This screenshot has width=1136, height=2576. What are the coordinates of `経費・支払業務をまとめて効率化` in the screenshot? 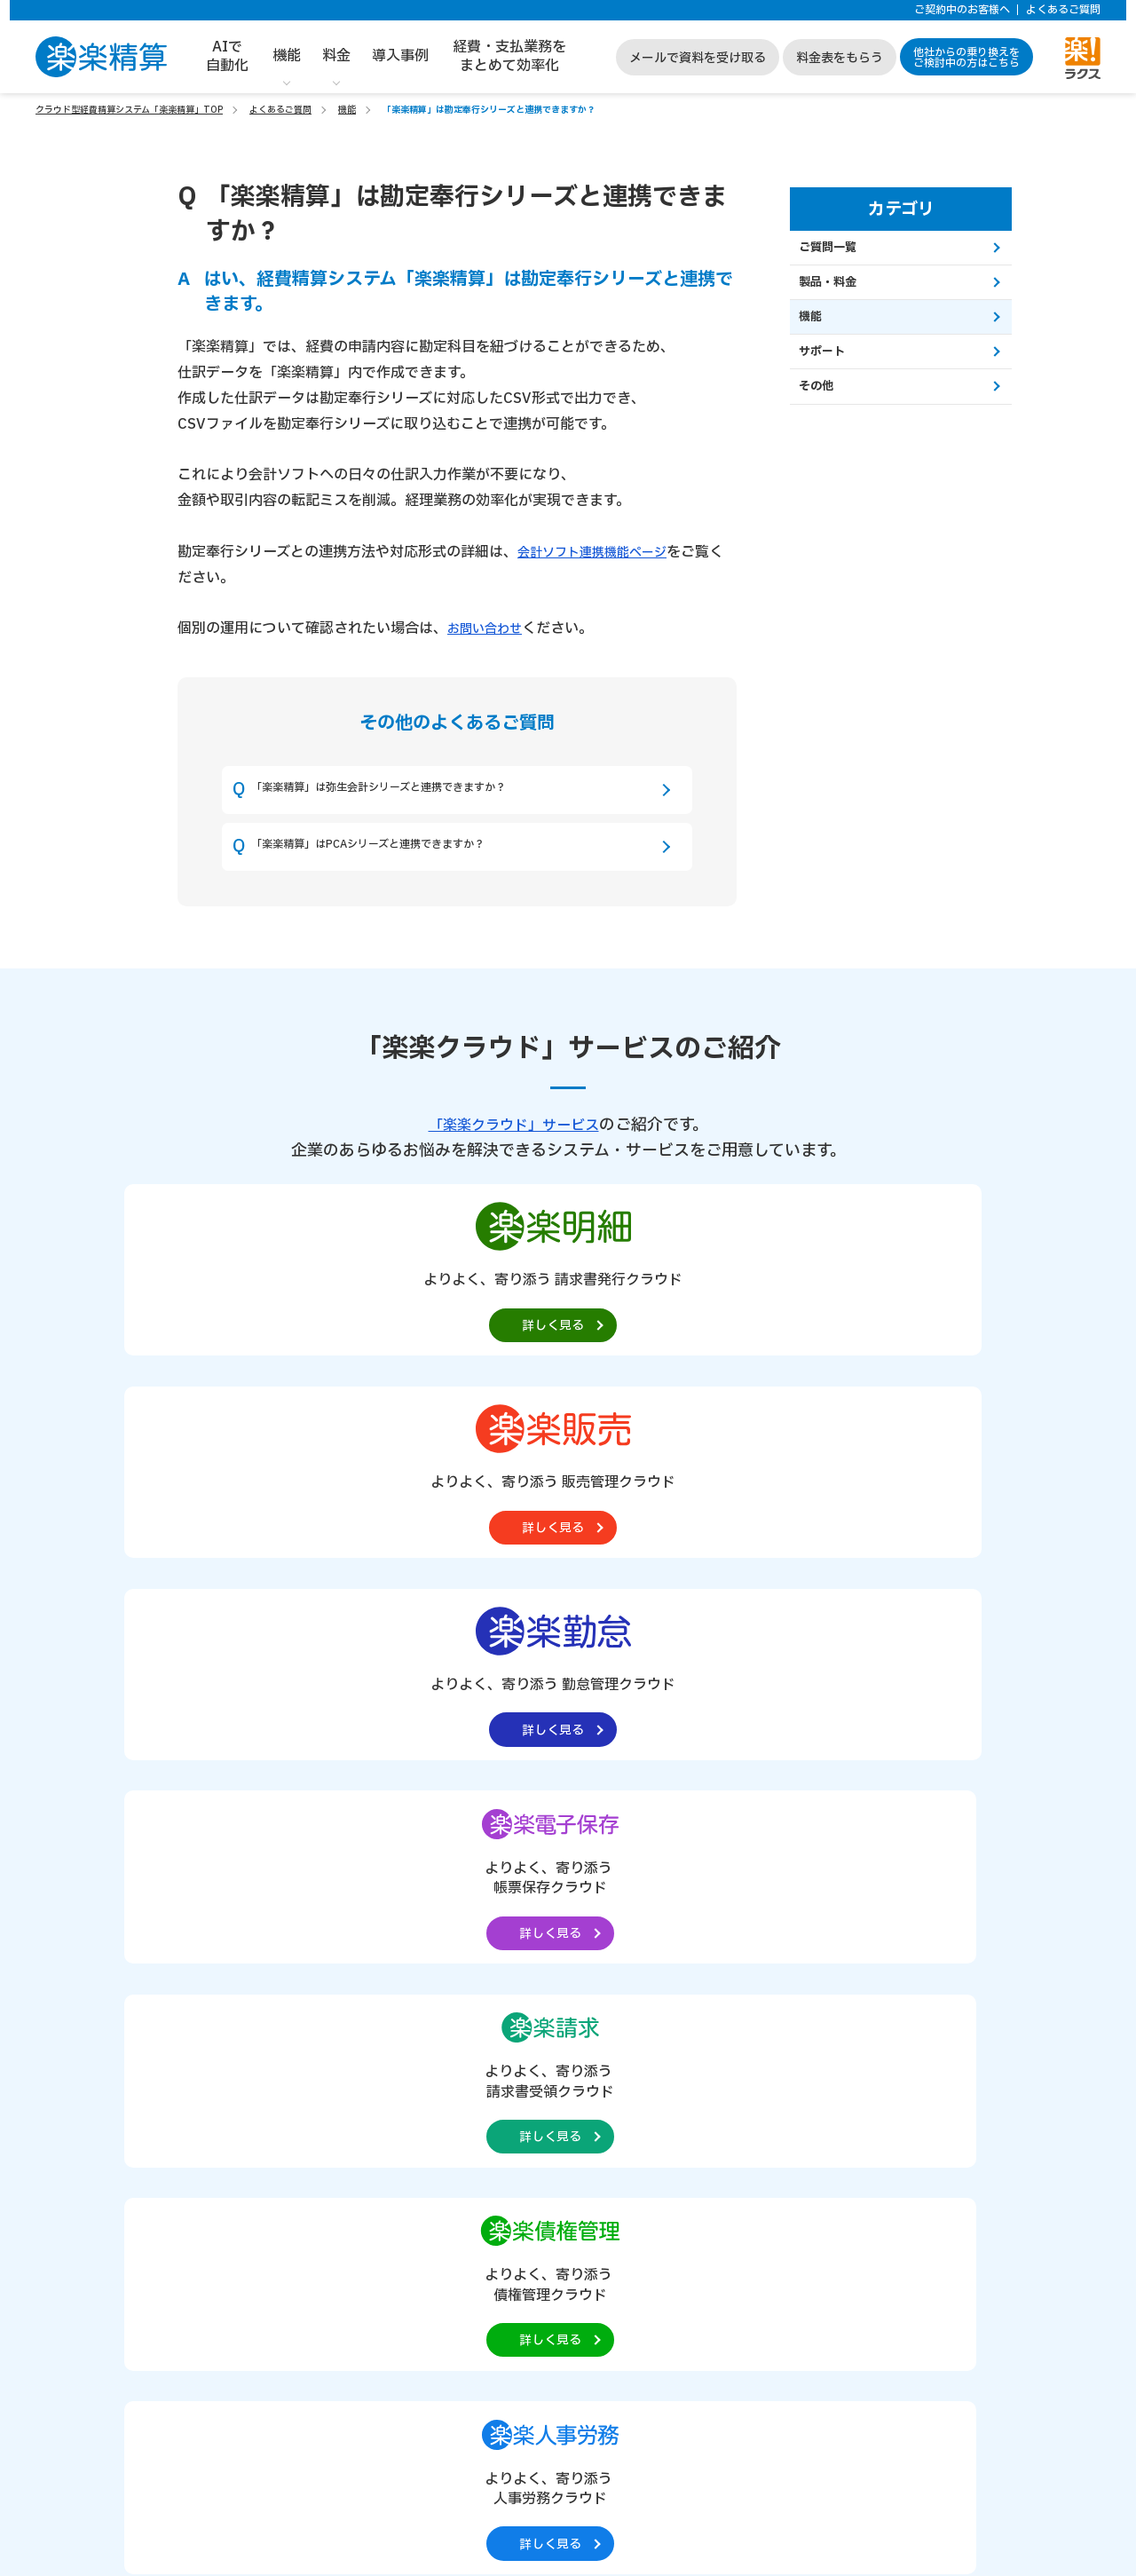 It's located at (509, 56).